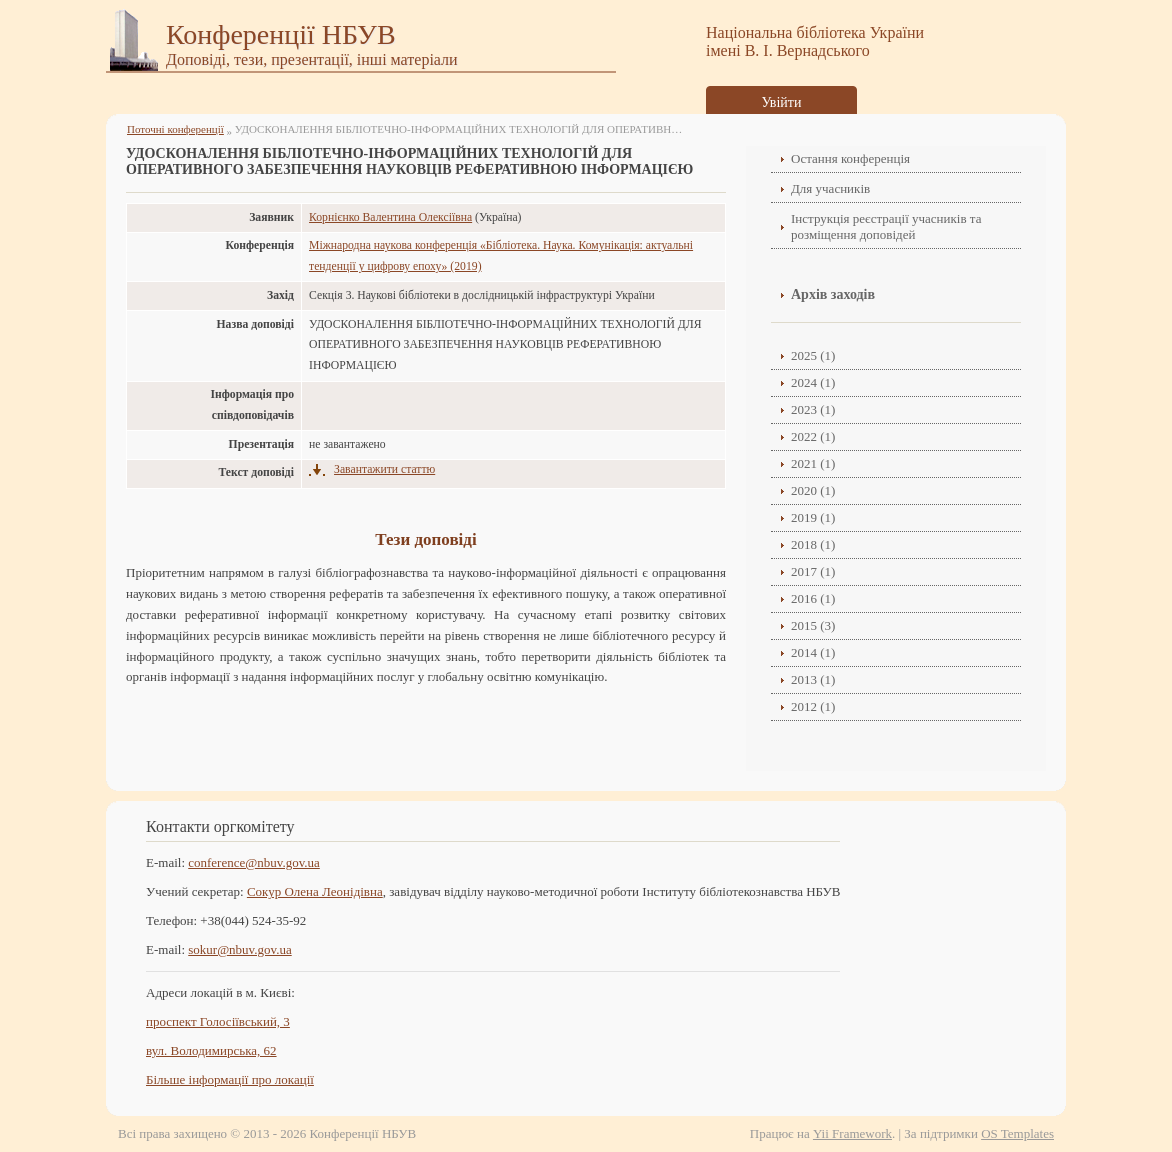  I want to click on Доповіді, тези, презентації, інші матеріали, so click(312, 59).